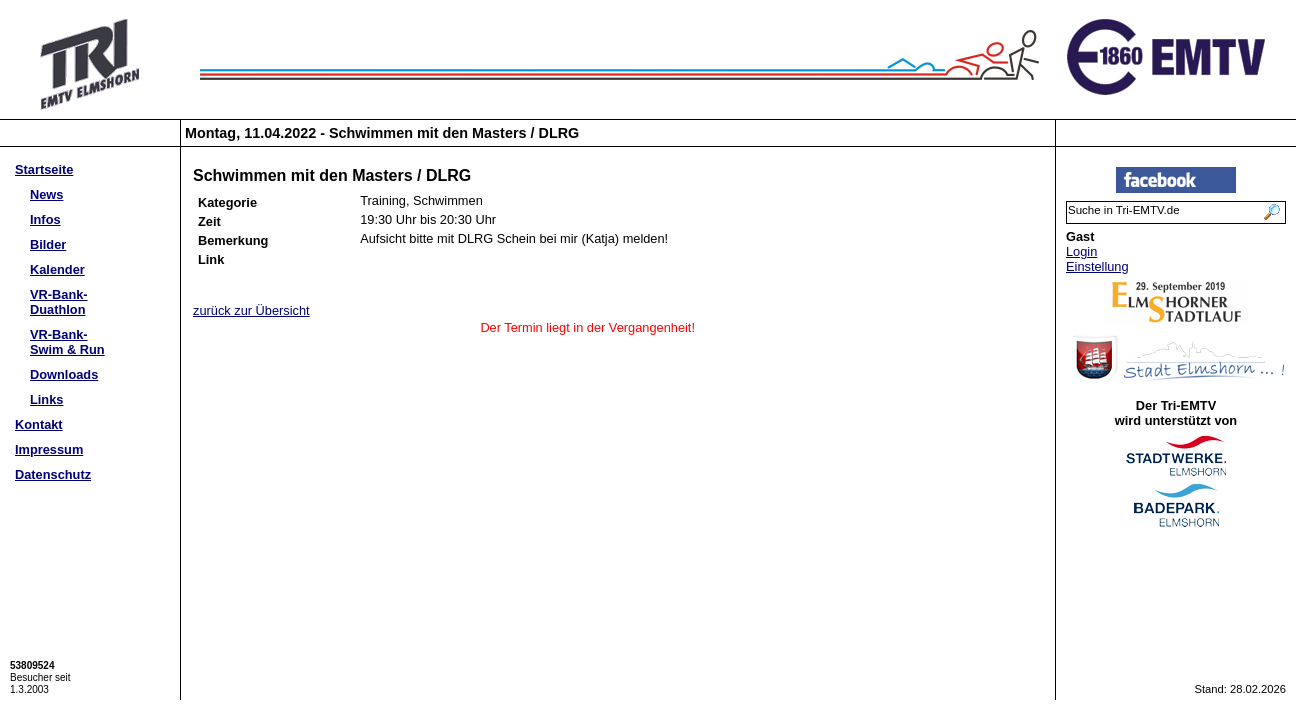 The width and height of the screenshot is (1296, 720). What do you see at coordinates (48, 244) in the screenshot?
I see `Bilder` at bounding box center [48, 244].